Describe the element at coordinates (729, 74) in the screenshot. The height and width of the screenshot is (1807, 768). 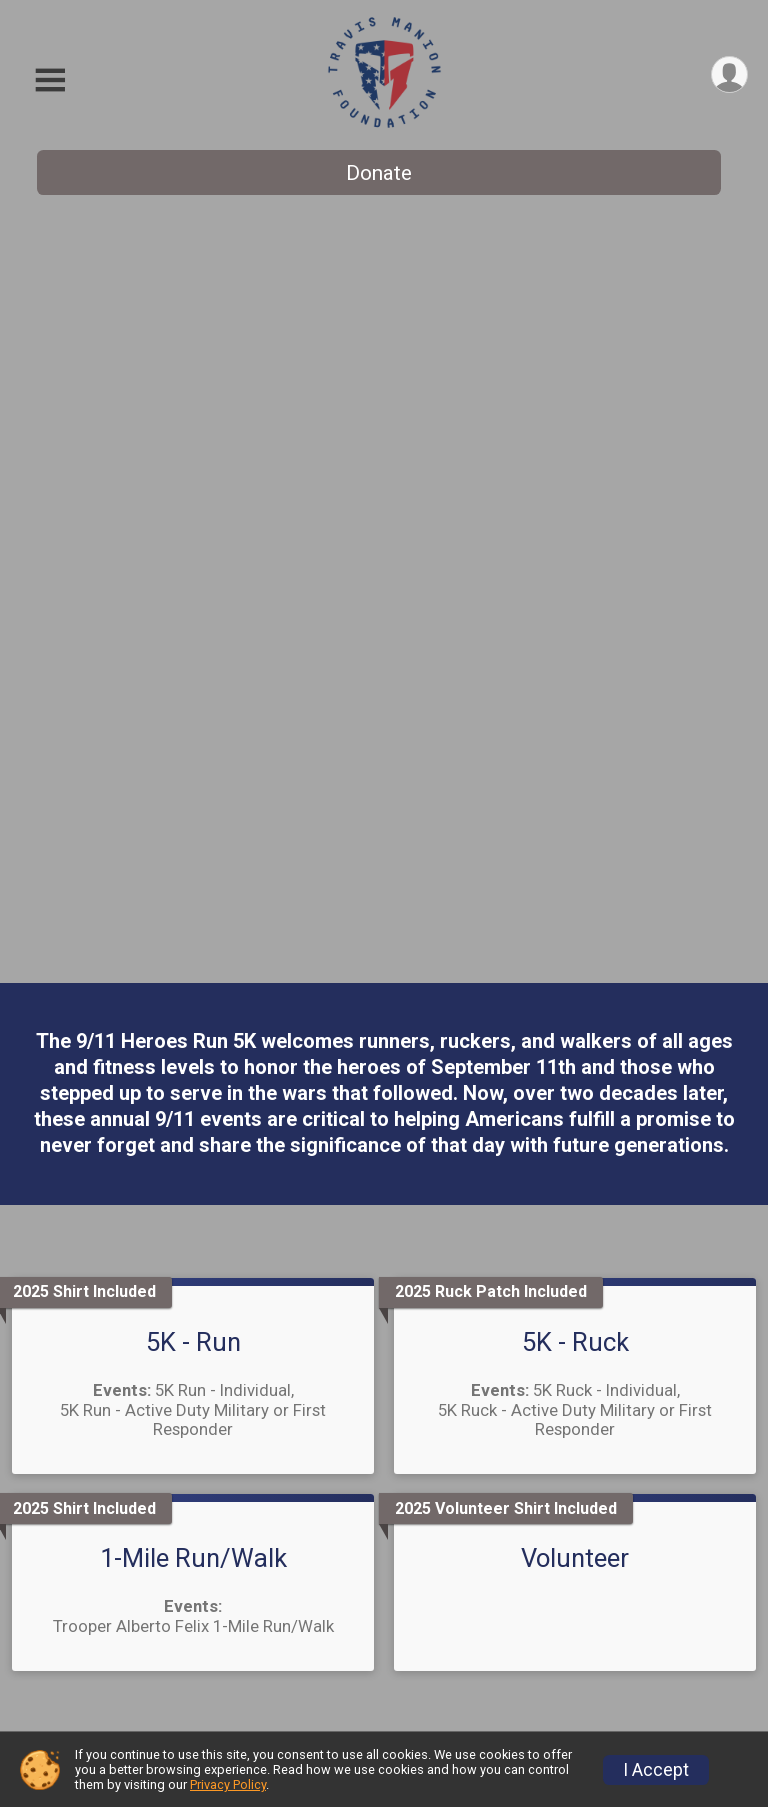
I see `[User Menu]` at that location.